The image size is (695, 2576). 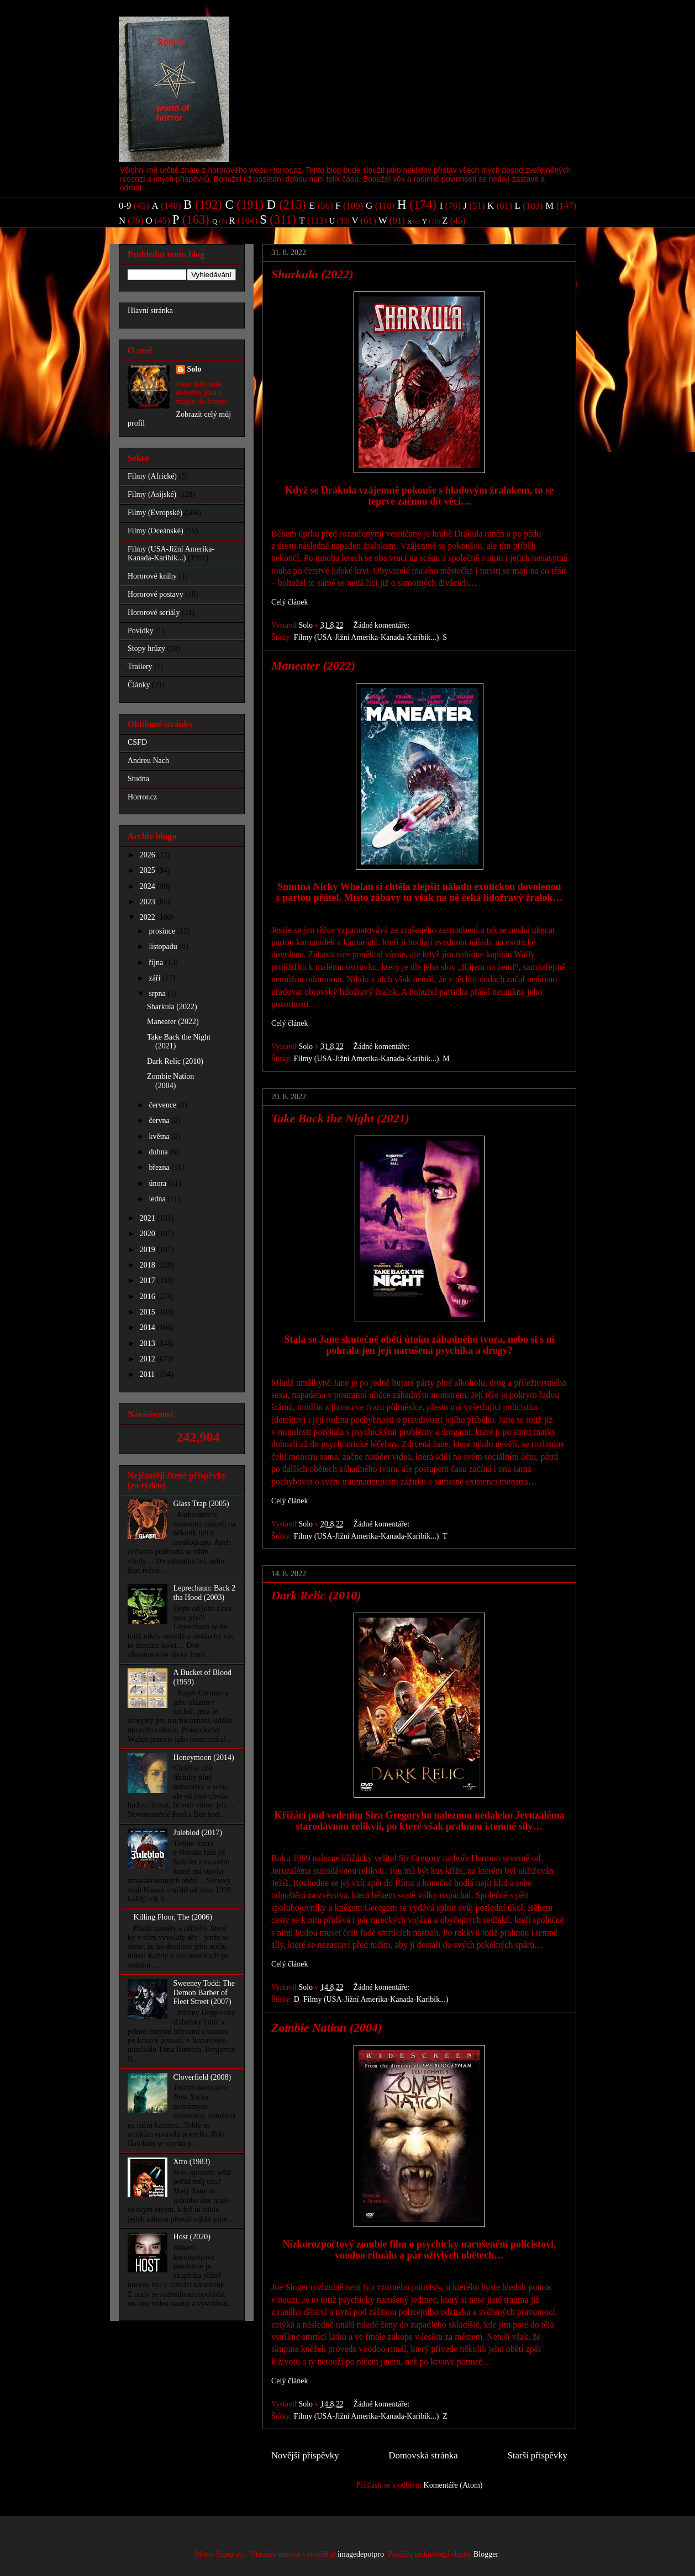 What do you see at coordinates (142, 797) in the screenshot?
I see `Horror.cz` at bounding box center [142, 797].